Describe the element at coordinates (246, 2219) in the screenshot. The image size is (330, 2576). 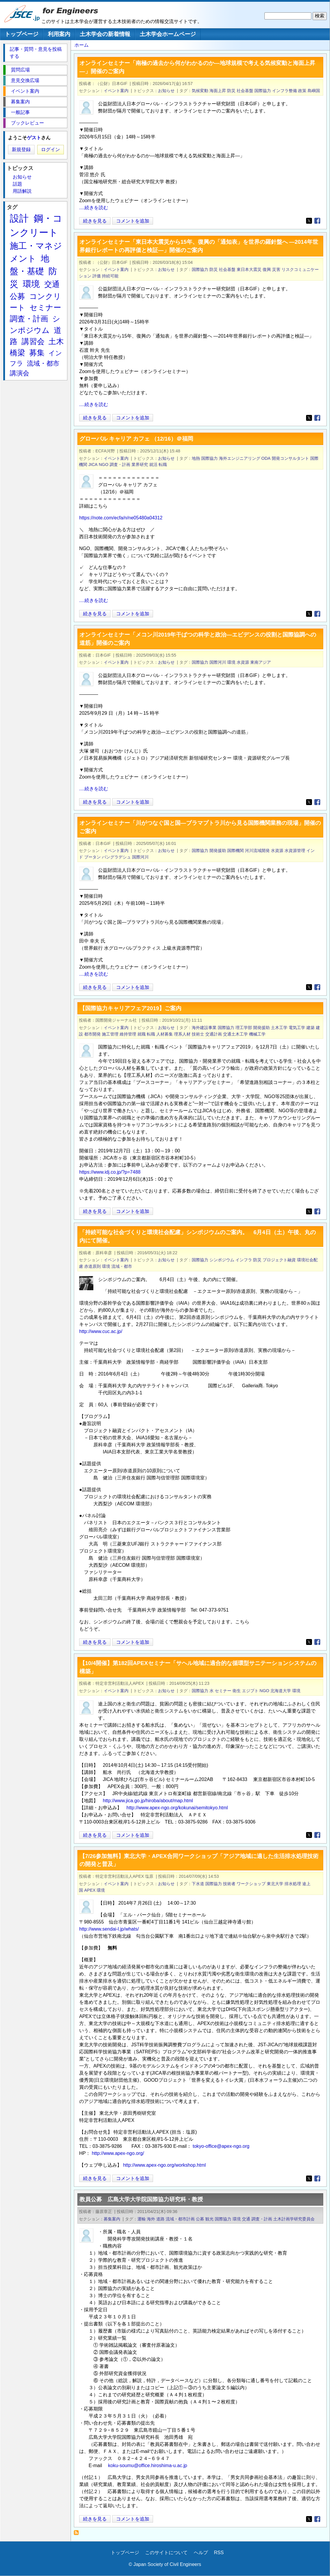
I see `交通` at that location.